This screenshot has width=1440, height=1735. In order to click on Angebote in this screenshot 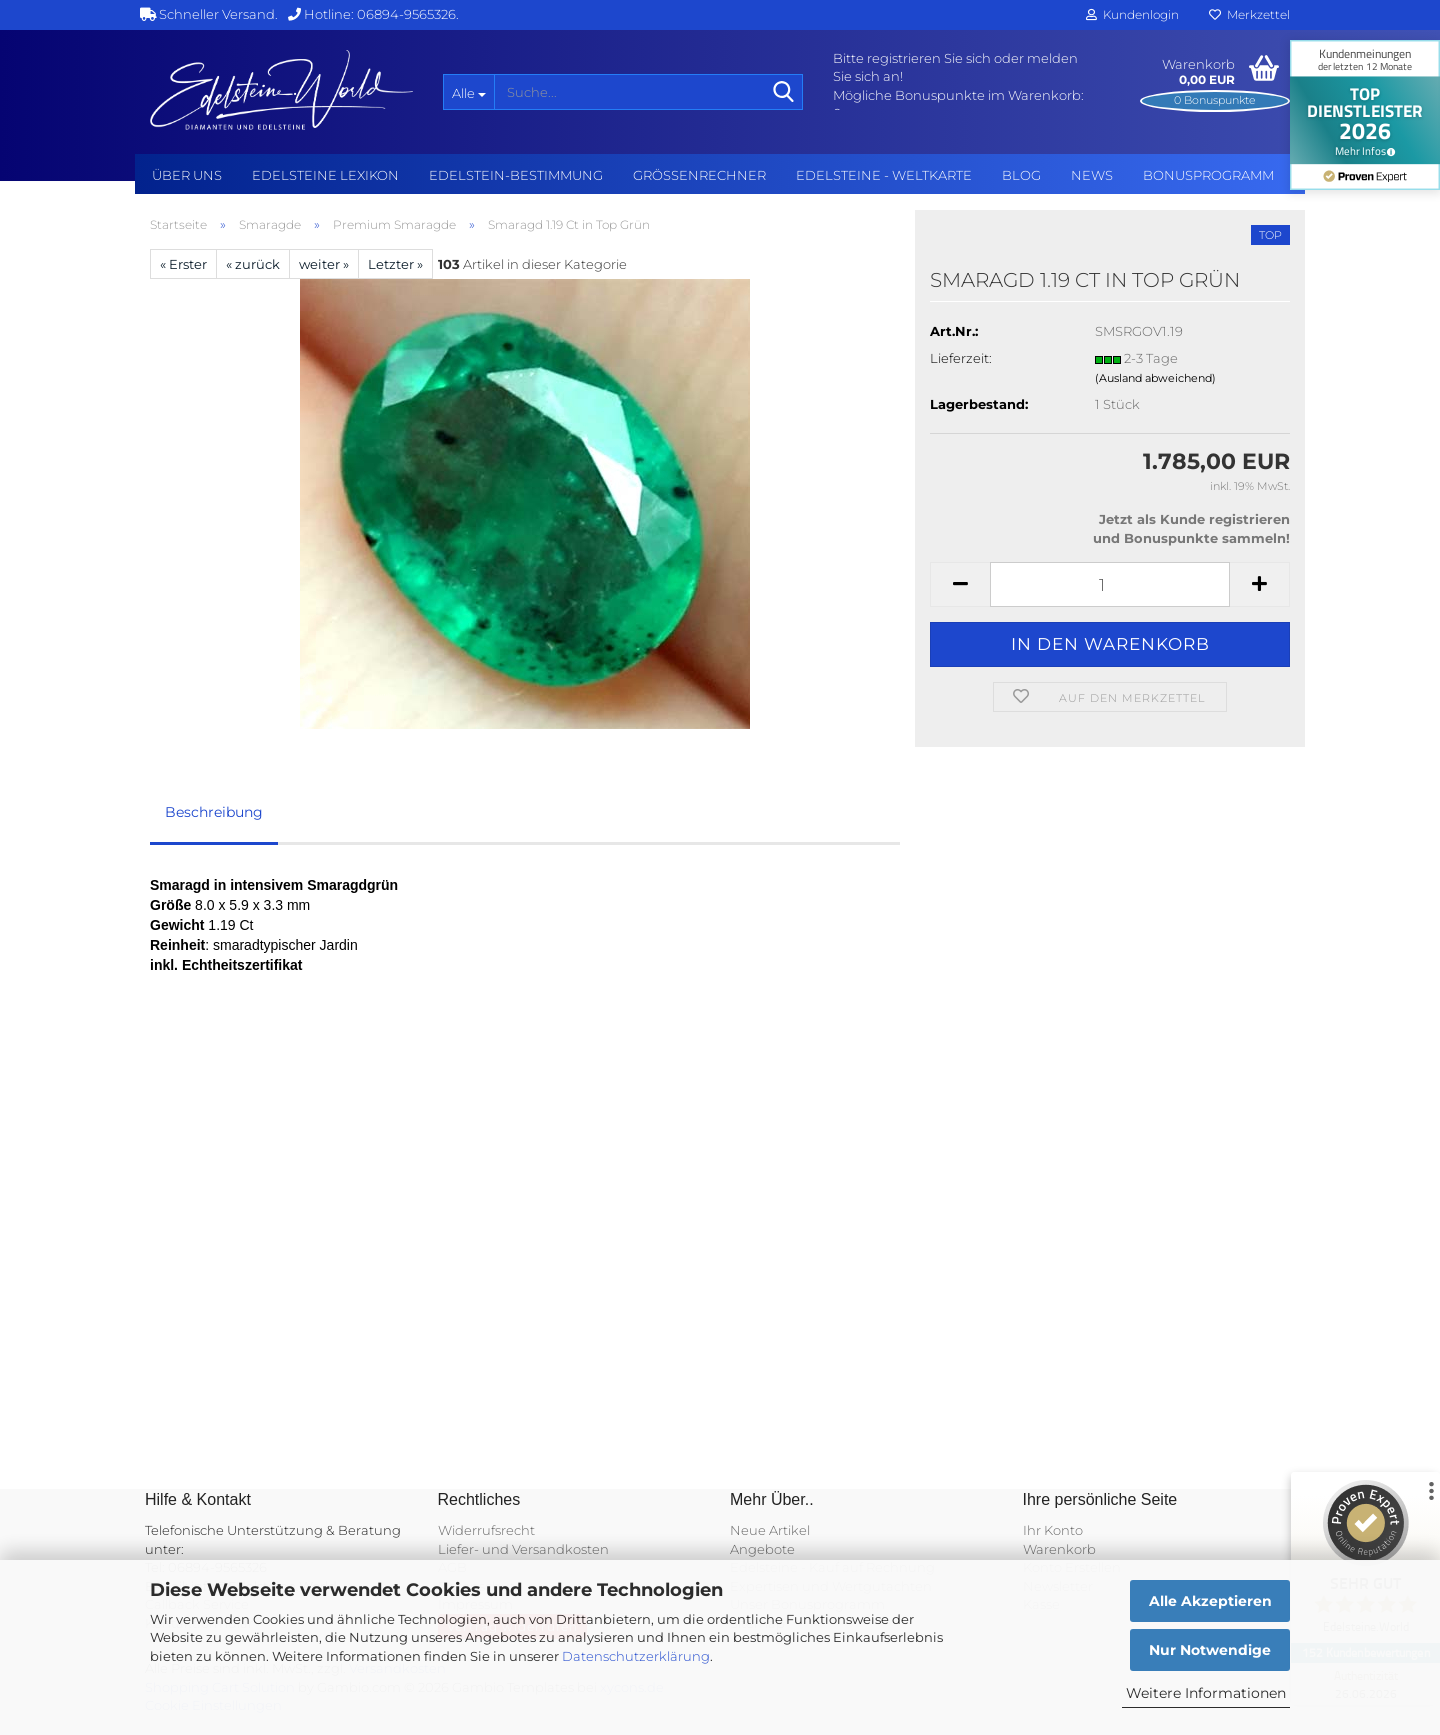, I will do `click(762, 1549)`.